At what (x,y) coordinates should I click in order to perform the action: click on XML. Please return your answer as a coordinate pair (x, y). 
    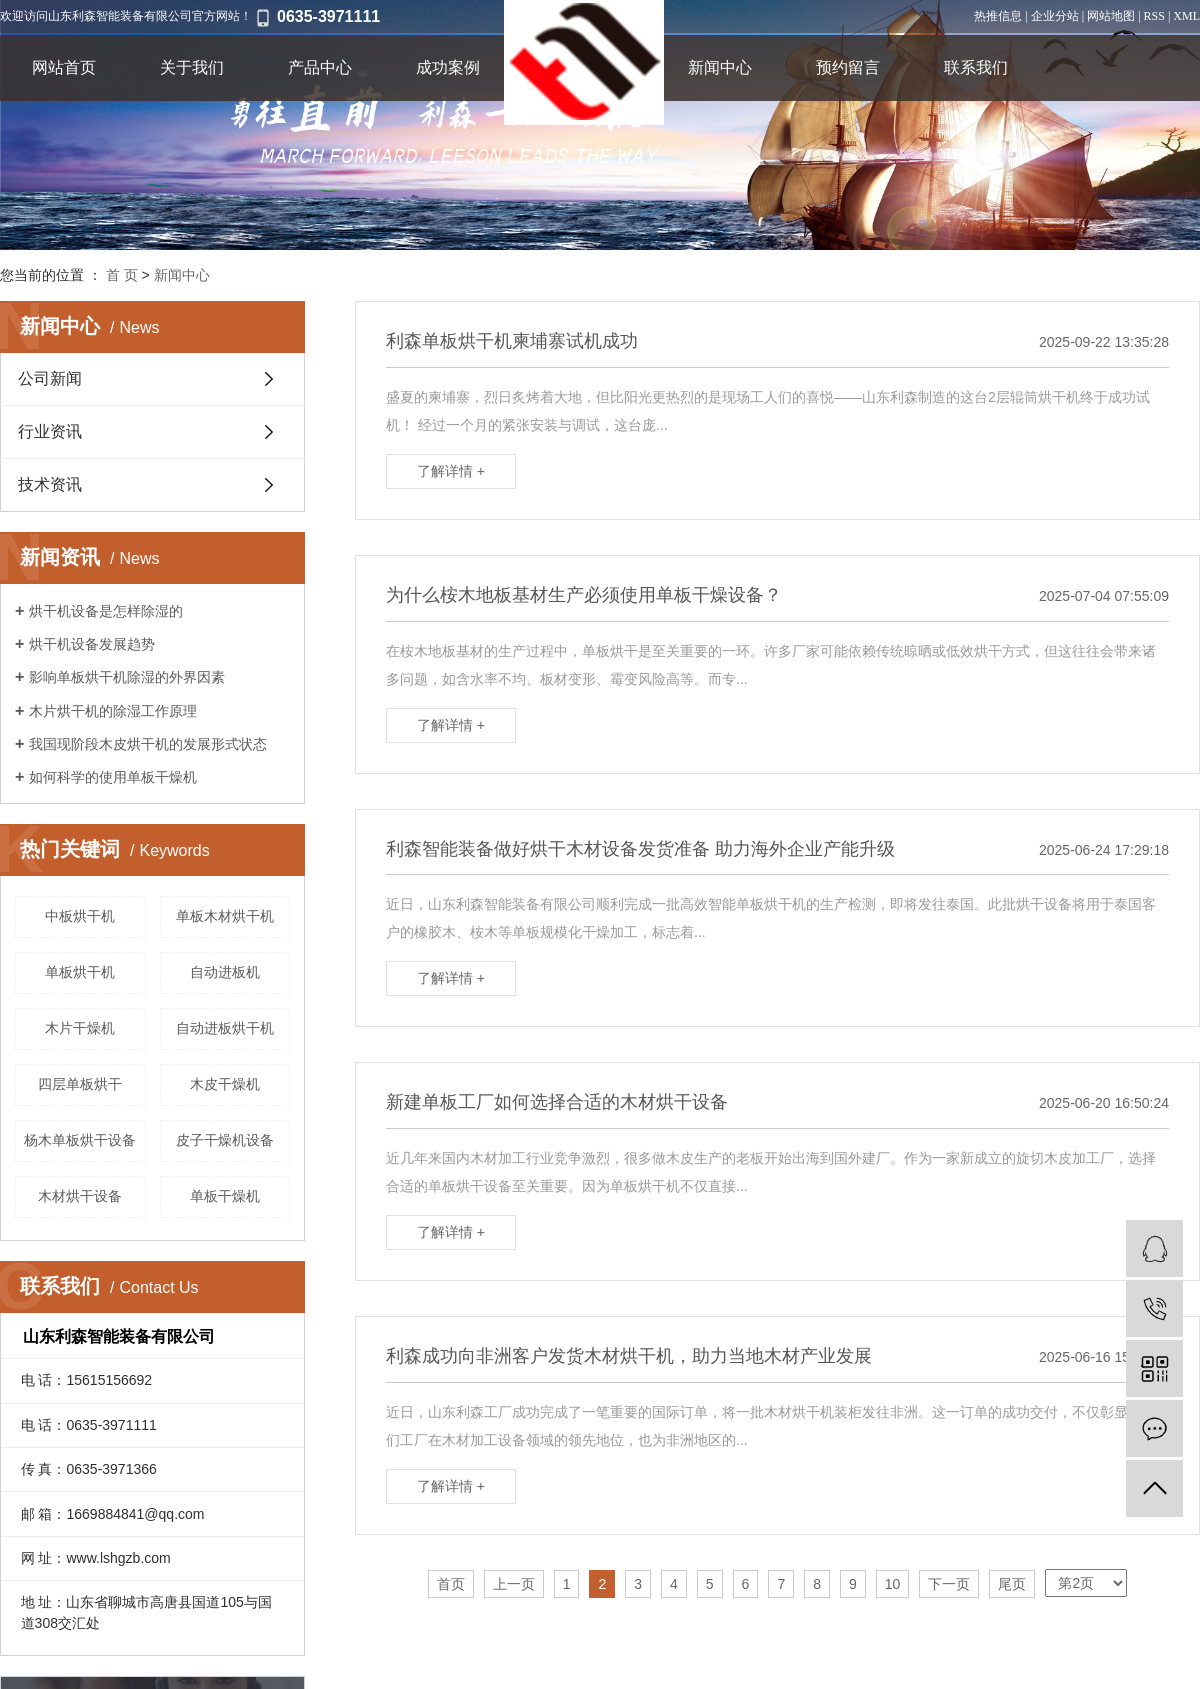
    Looking at the image, I should click on (1186, 16).